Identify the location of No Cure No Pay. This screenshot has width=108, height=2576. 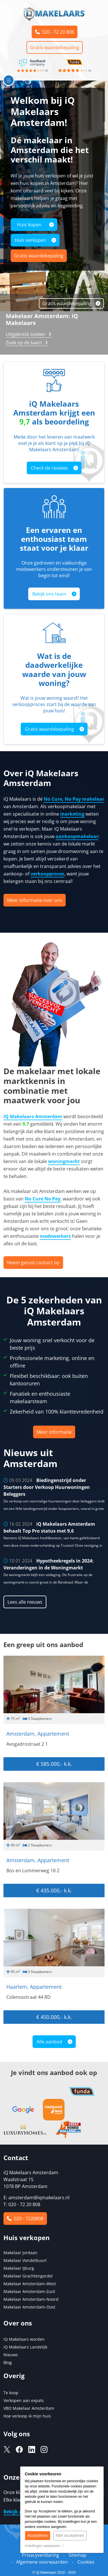
(42, 1199).